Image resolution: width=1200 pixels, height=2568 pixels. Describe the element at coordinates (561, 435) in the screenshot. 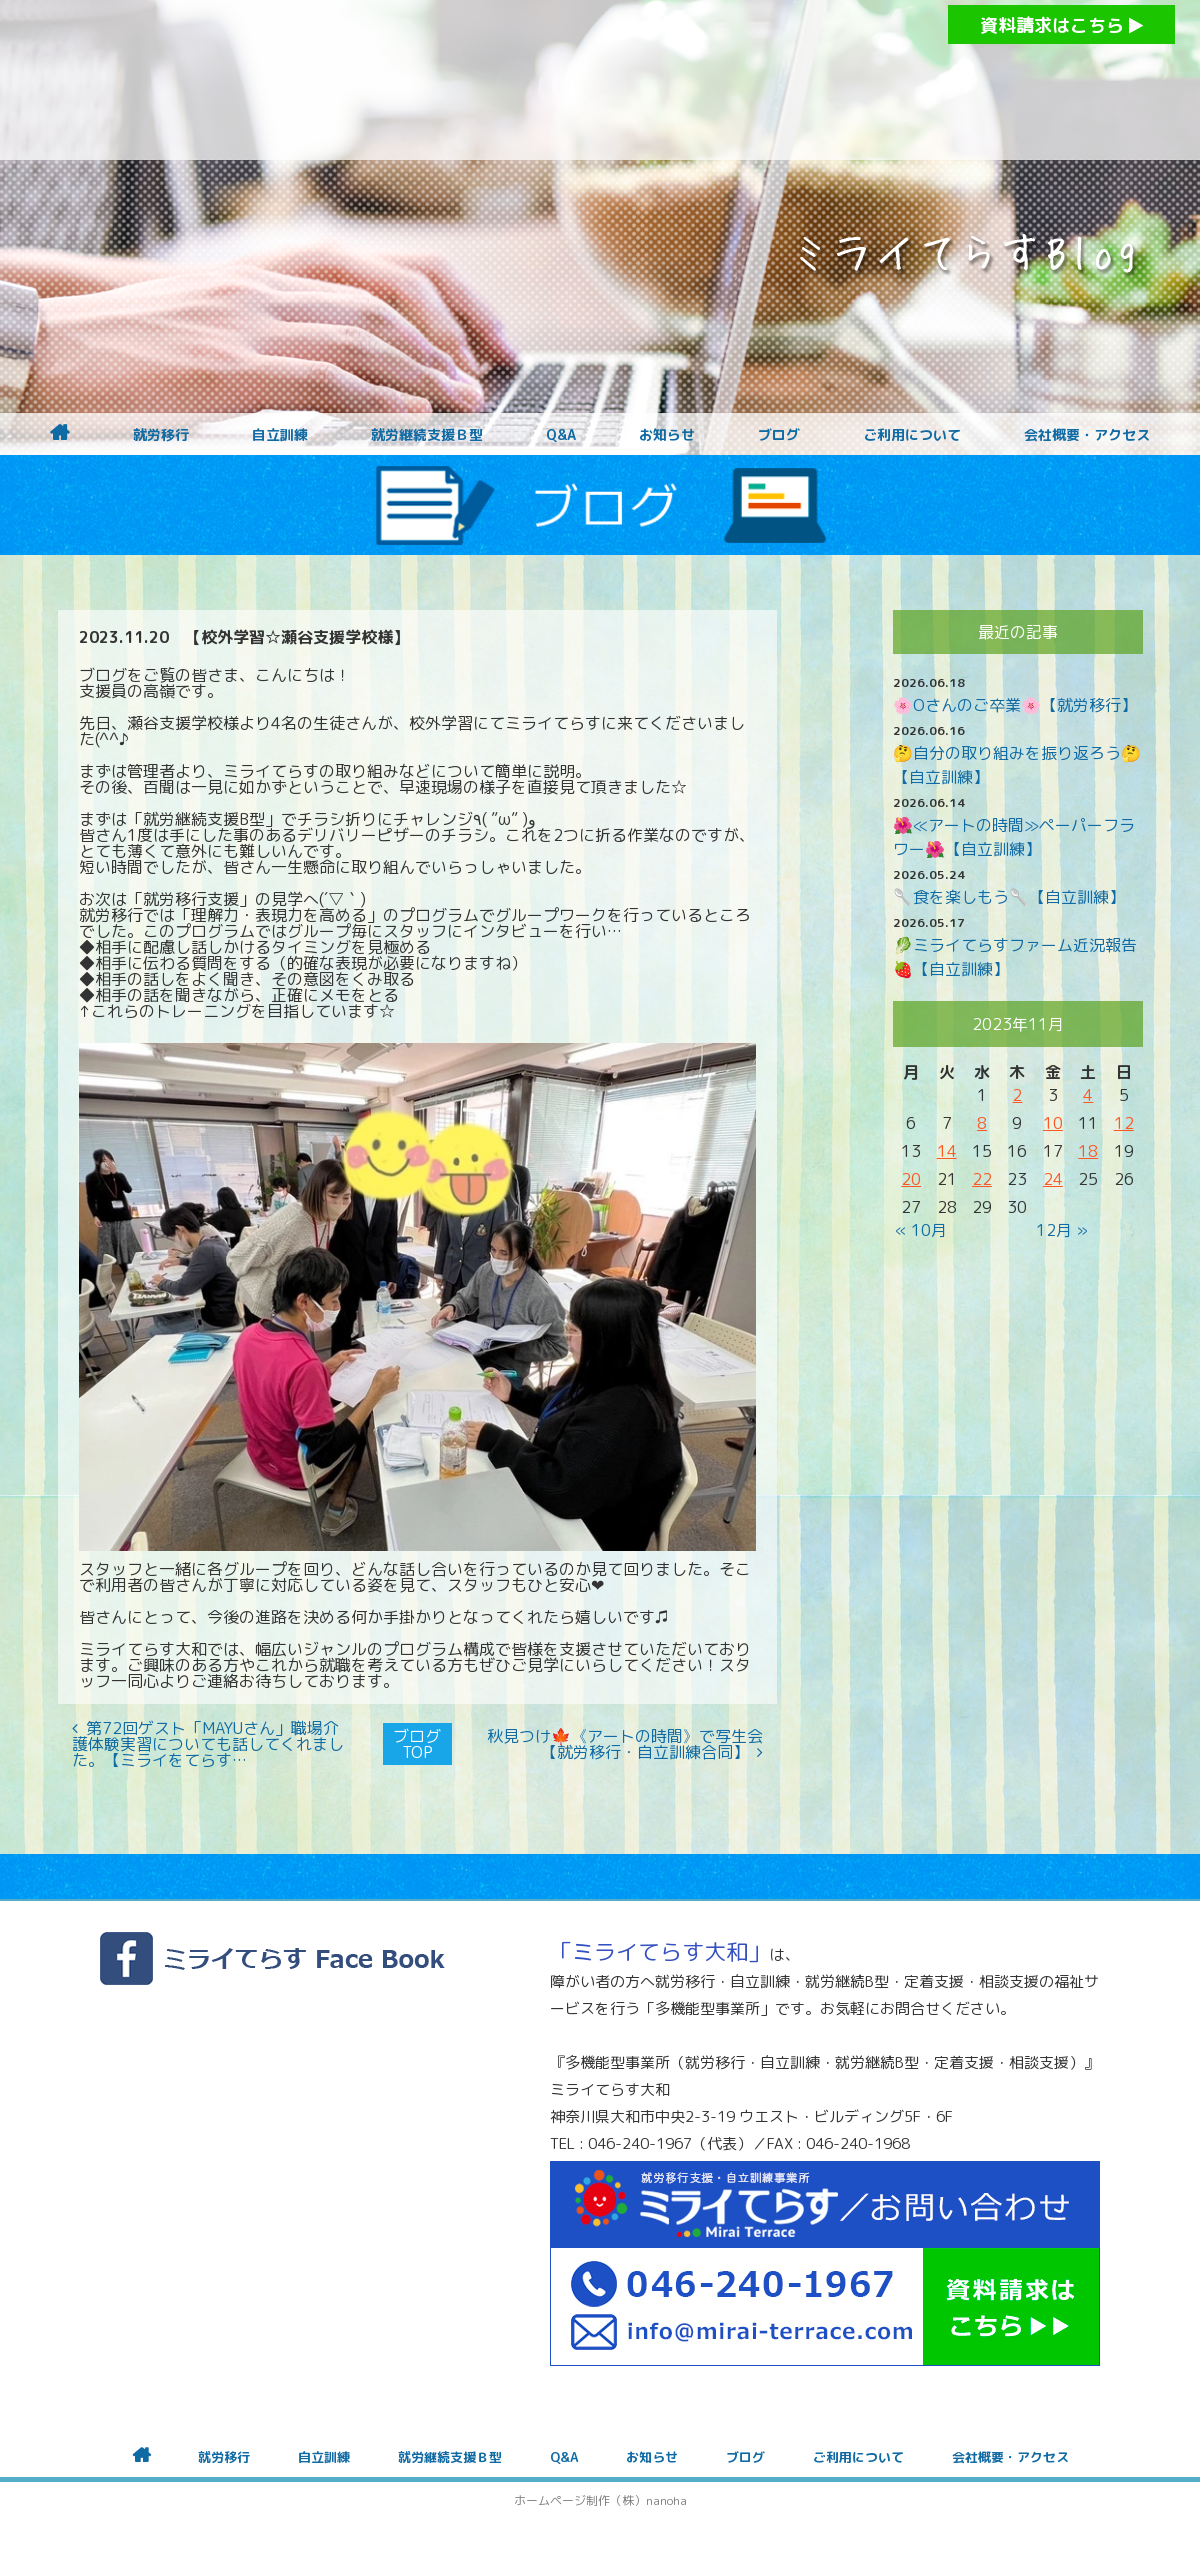

I see `Q&A` at that location.